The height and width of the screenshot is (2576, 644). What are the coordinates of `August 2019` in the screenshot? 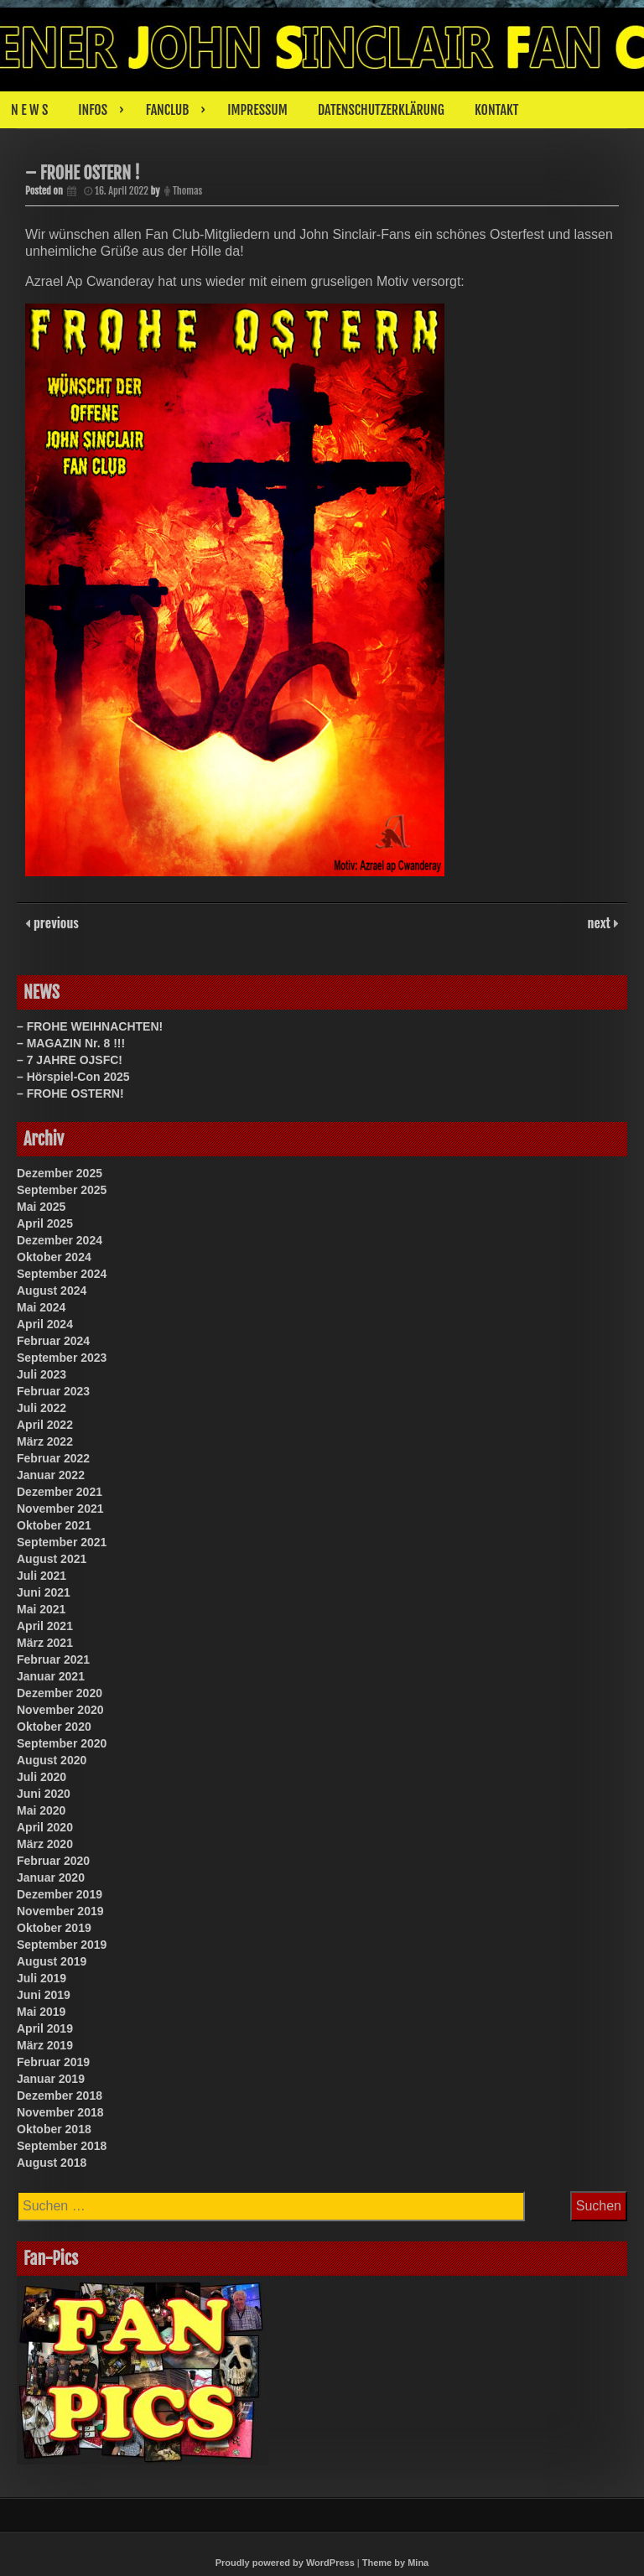 It's located at (51, 1961).